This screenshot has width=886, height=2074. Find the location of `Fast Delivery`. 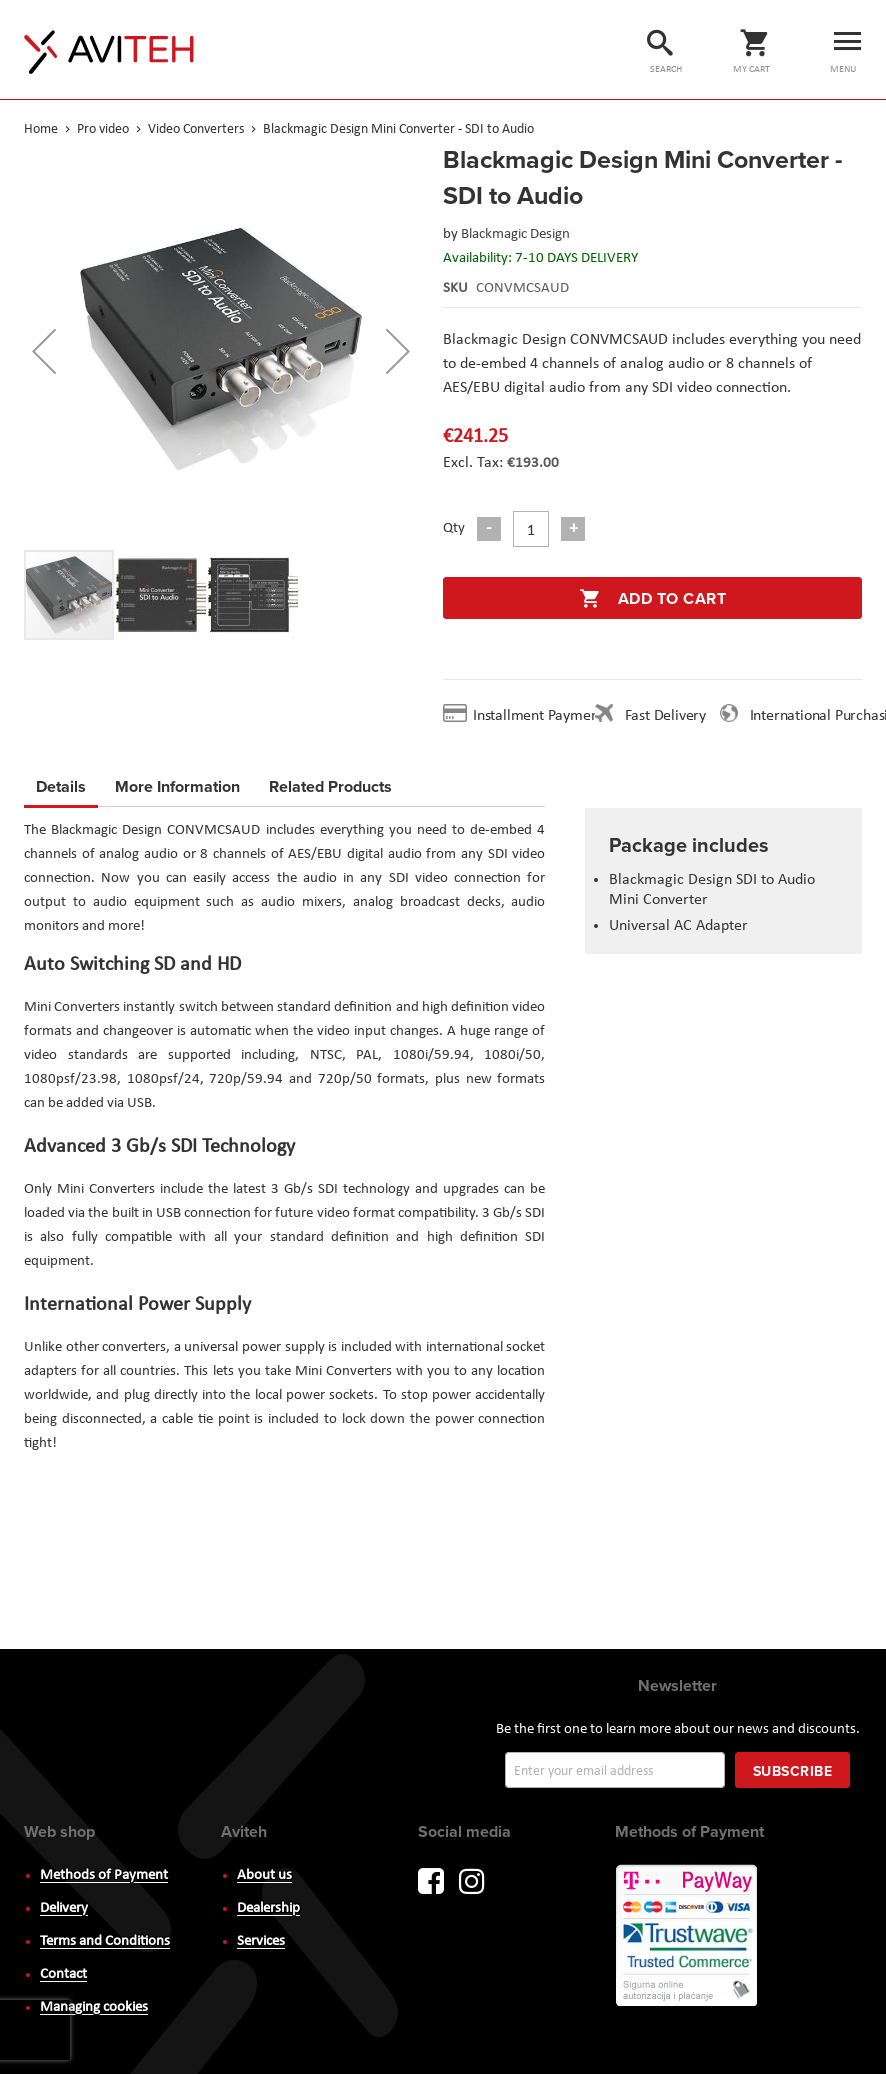

Fast Delivery is located at coordinates (665, 716).